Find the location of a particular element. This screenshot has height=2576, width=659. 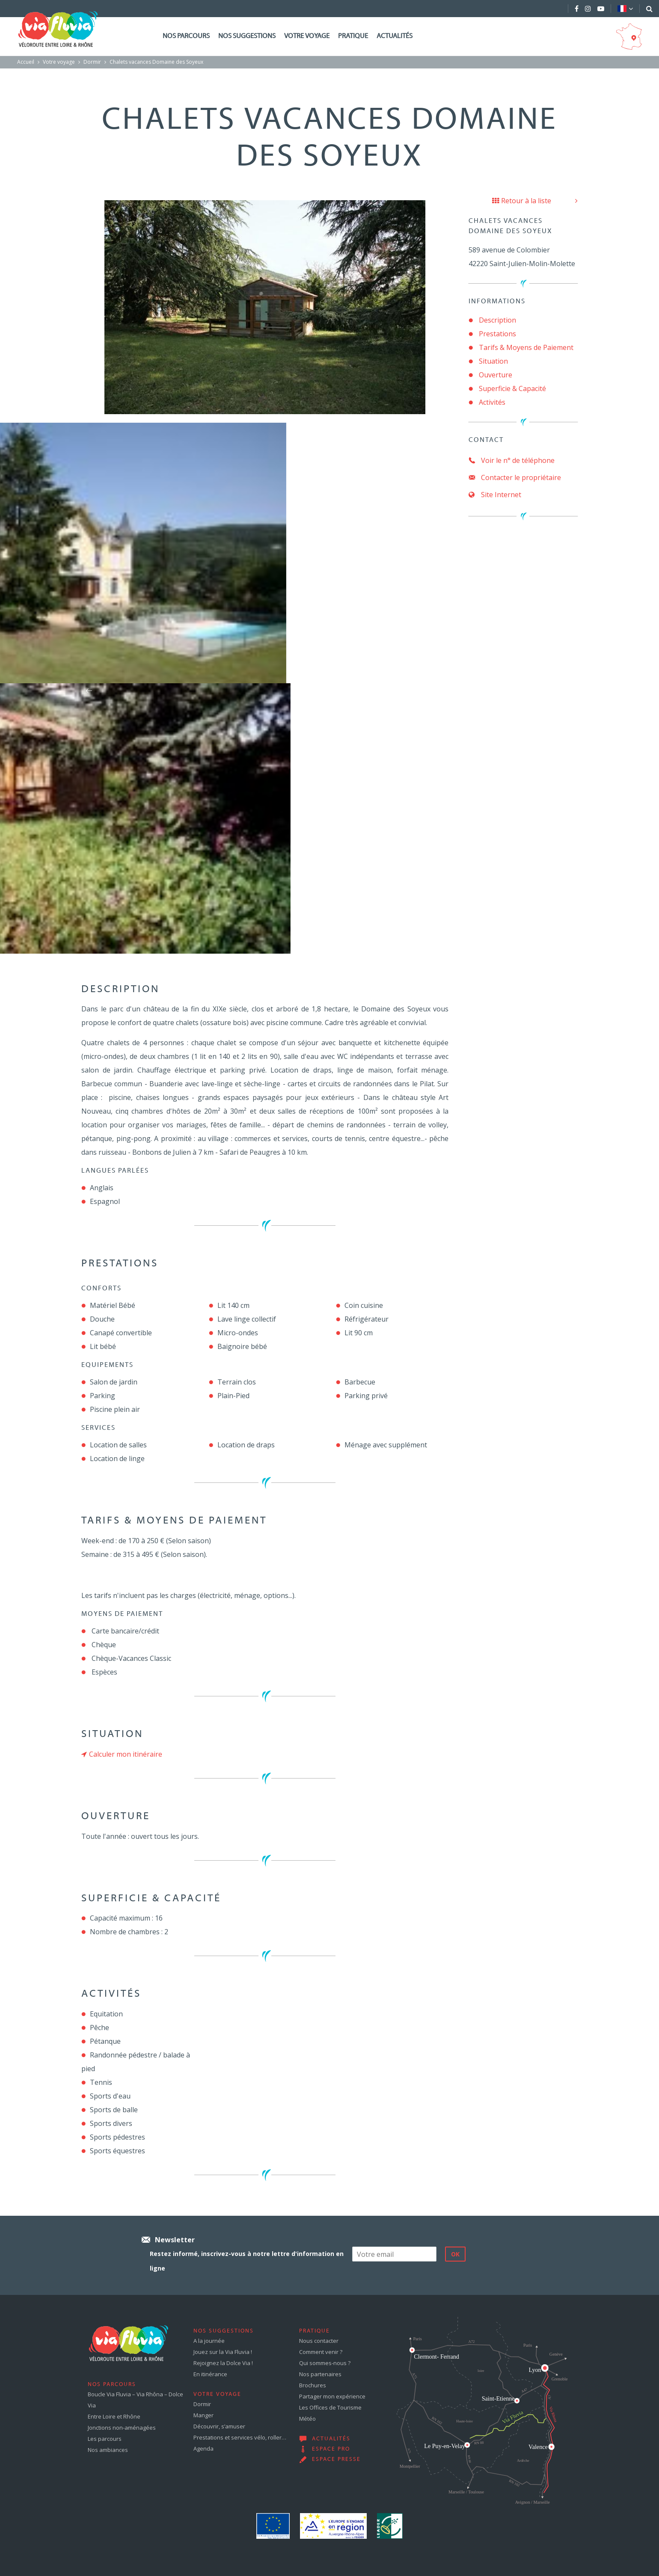

Entre Loire et Rhône is located at coordinates (114, 2416).